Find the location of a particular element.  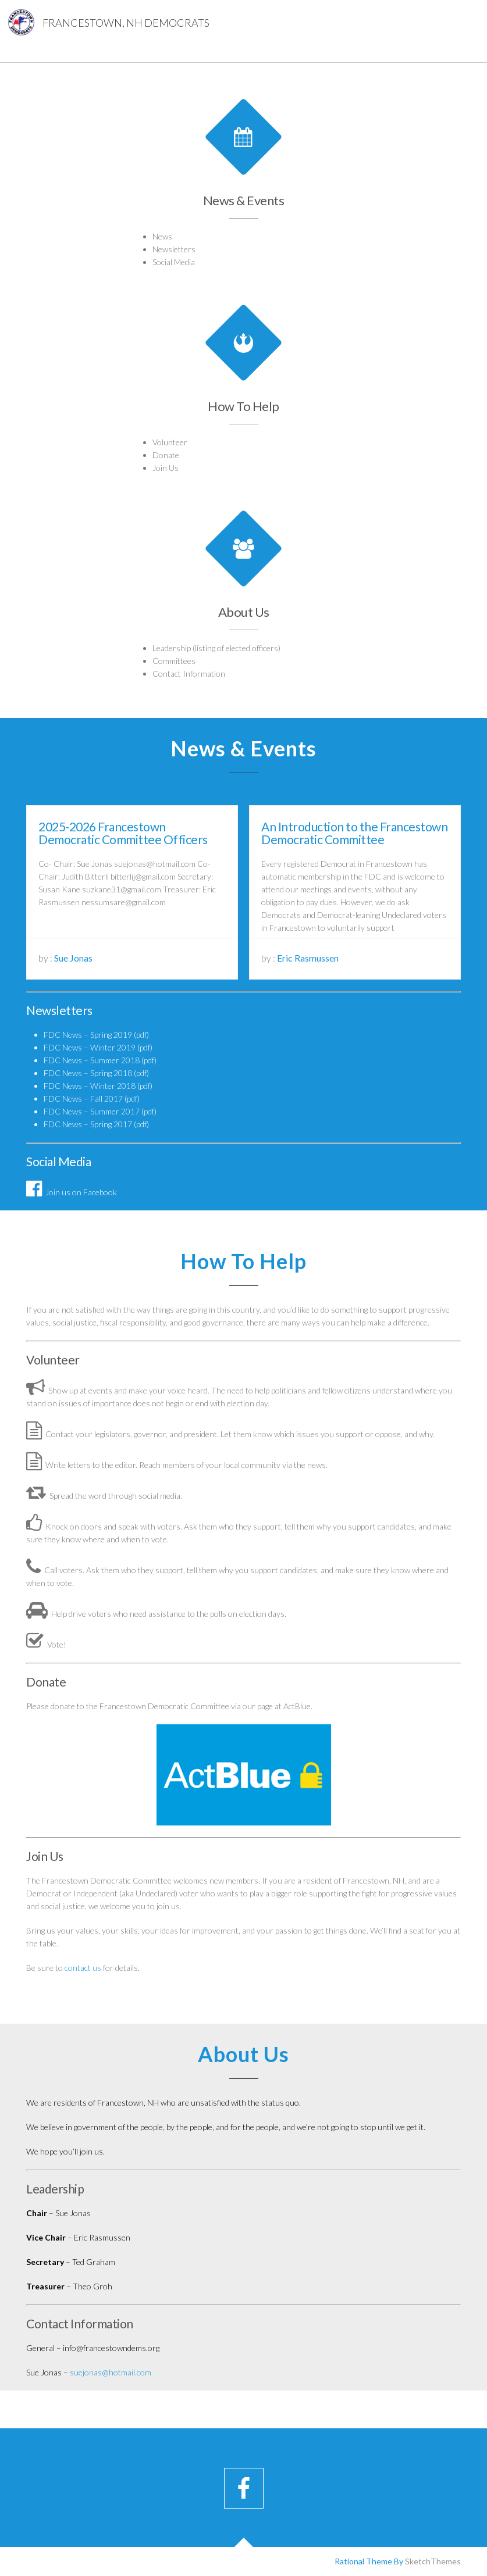

Newsletters is located at coordinates (173, 249).